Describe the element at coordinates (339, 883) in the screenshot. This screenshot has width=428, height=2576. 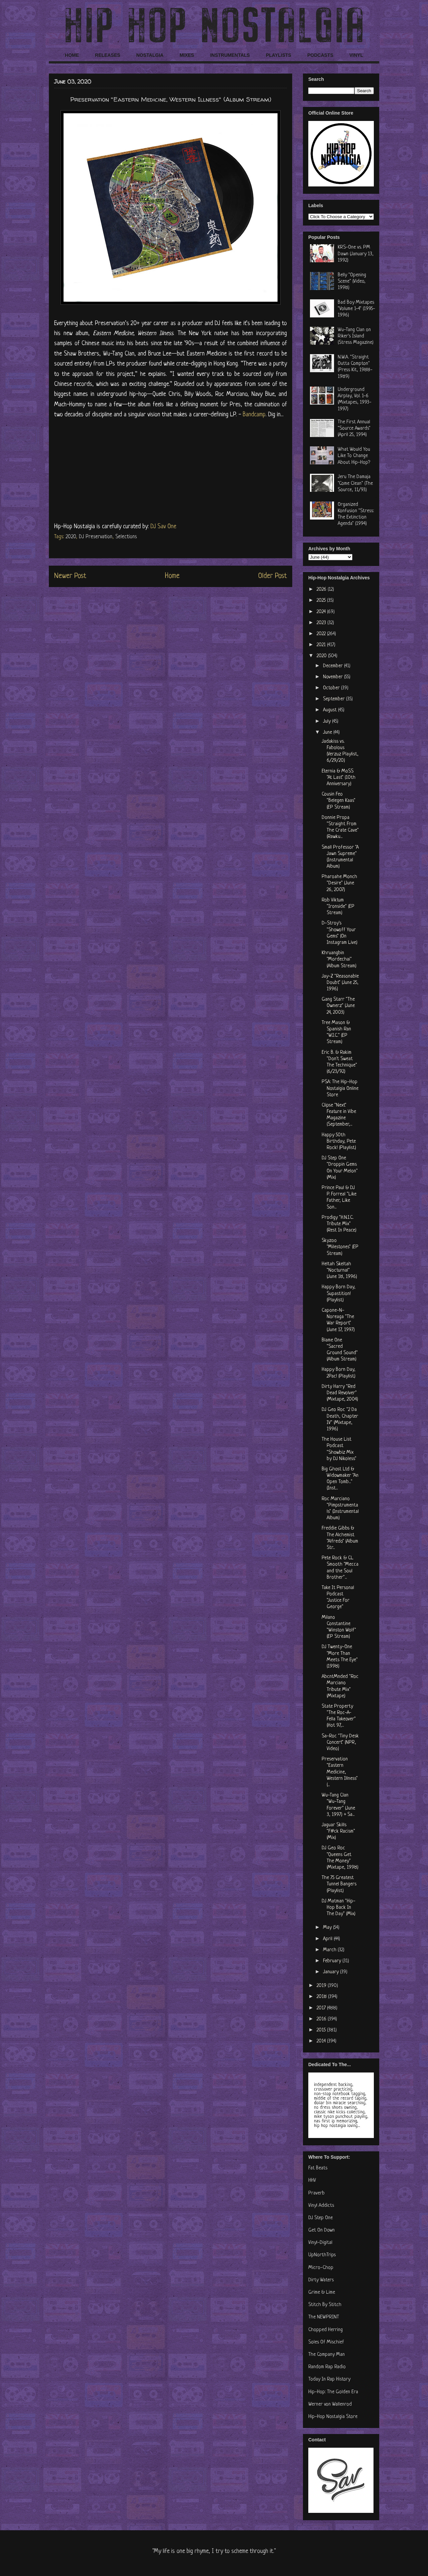
I see `Pharoahe Monch "Desire" (June 26, 2007)` at that location.